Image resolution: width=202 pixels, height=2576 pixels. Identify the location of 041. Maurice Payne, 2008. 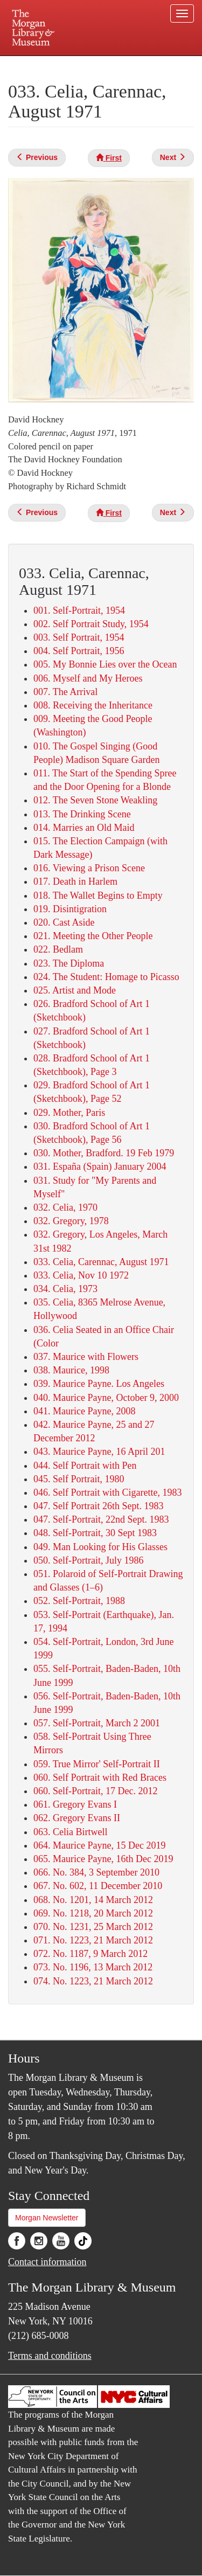
(84, 1411).